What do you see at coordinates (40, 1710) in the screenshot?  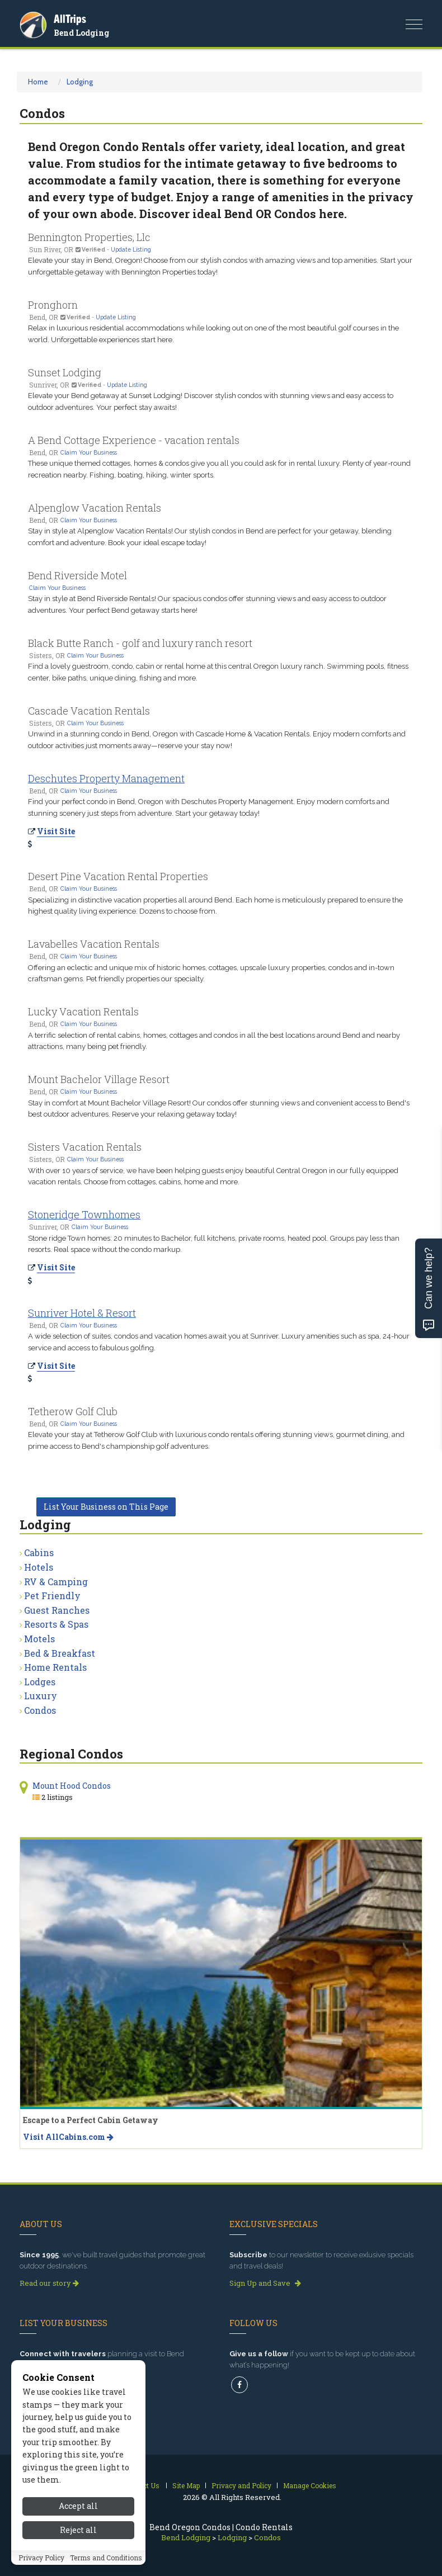 I see `Condos` at bounding box center [40, 1710].